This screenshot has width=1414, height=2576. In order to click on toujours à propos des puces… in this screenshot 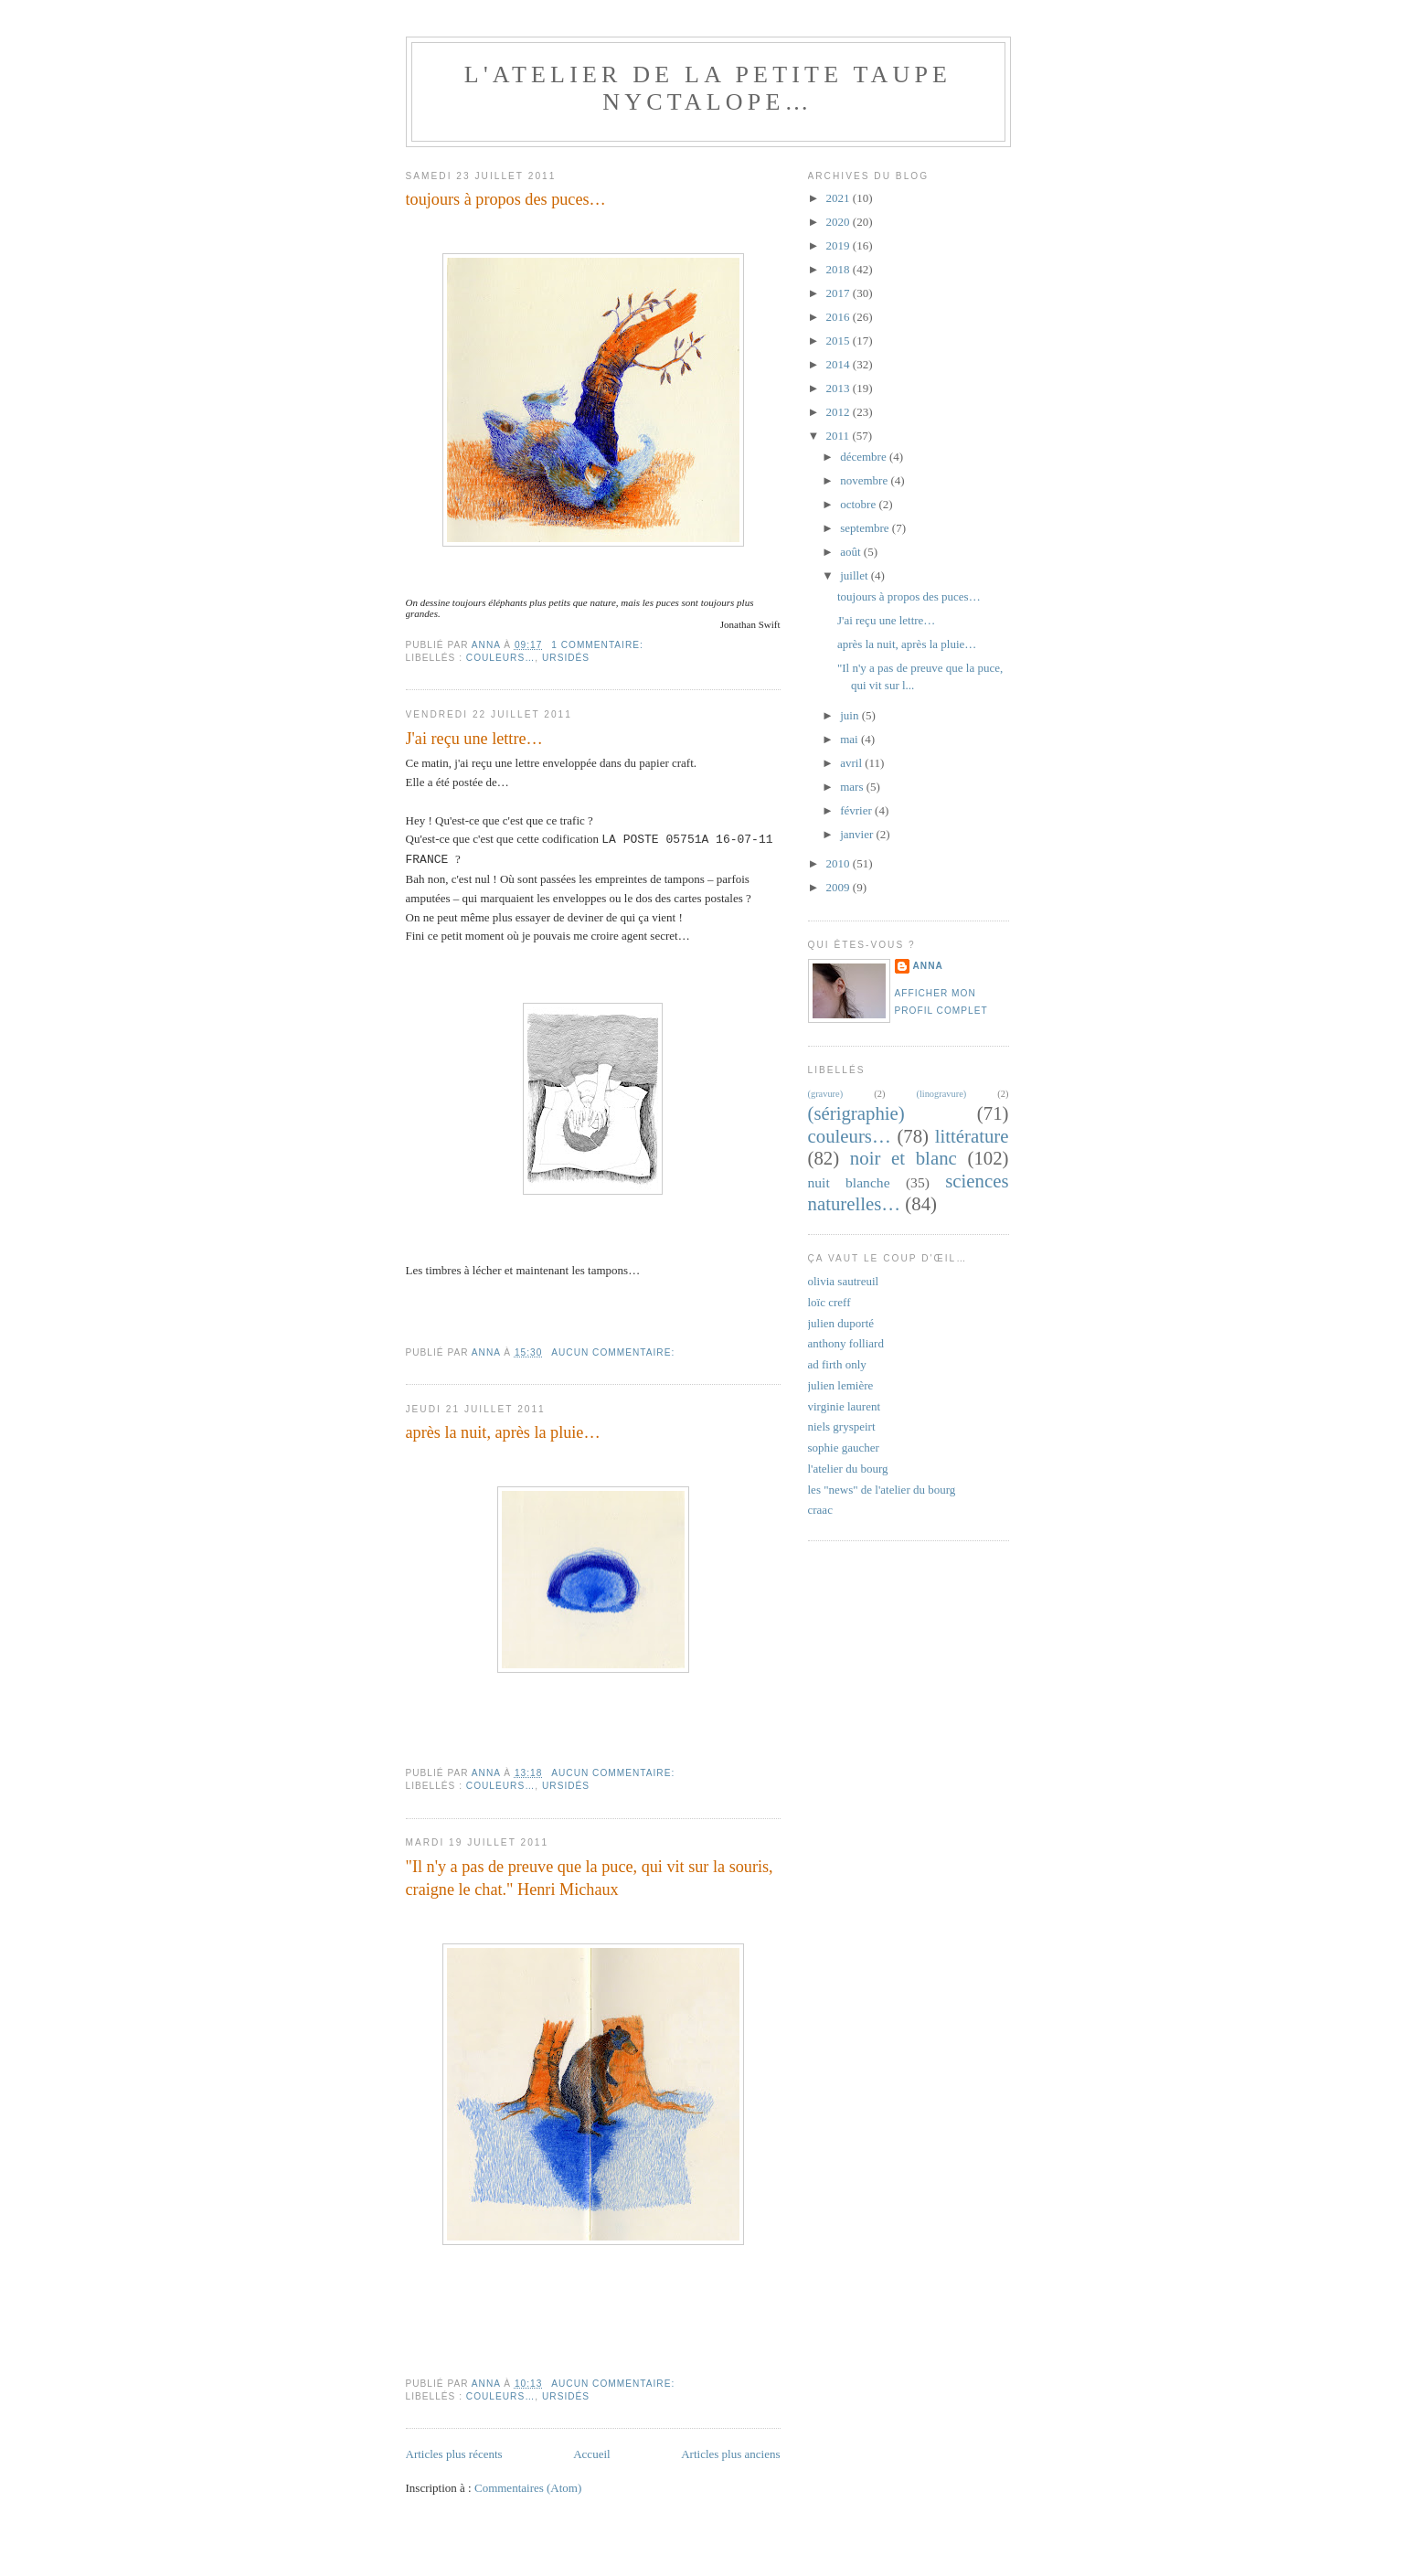, I will do `click(506, 199)`.